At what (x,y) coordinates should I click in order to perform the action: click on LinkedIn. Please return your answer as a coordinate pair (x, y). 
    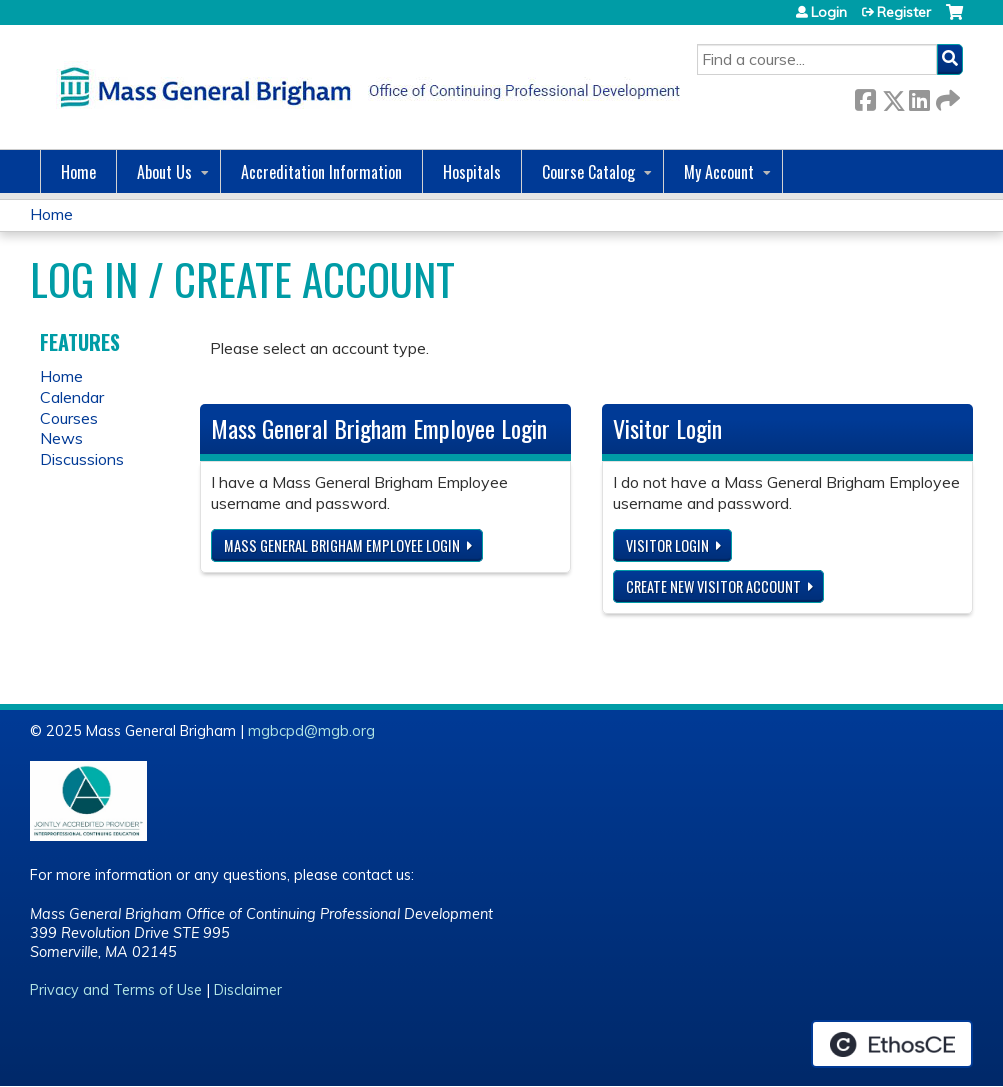
    Looking at the image, I should click on (919, 96).